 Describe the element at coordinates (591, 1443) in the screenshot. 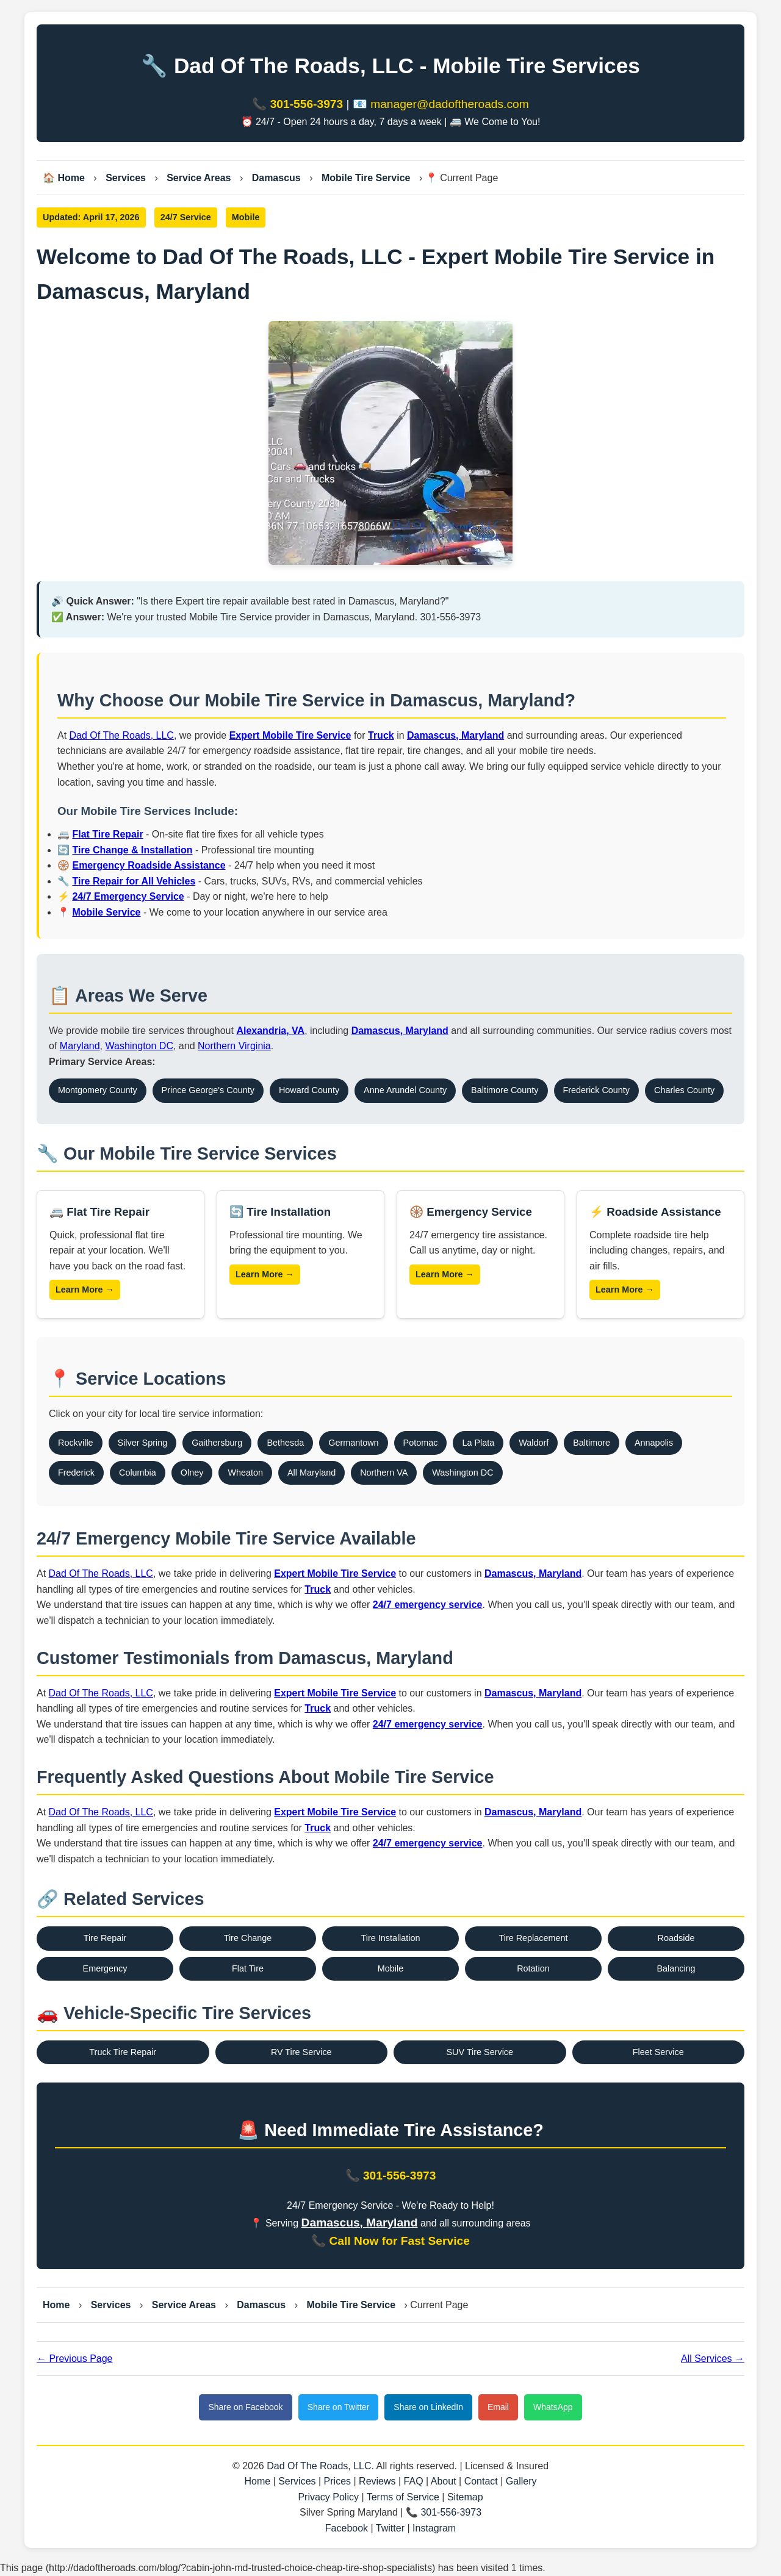

I see `Baltimore` at that location.